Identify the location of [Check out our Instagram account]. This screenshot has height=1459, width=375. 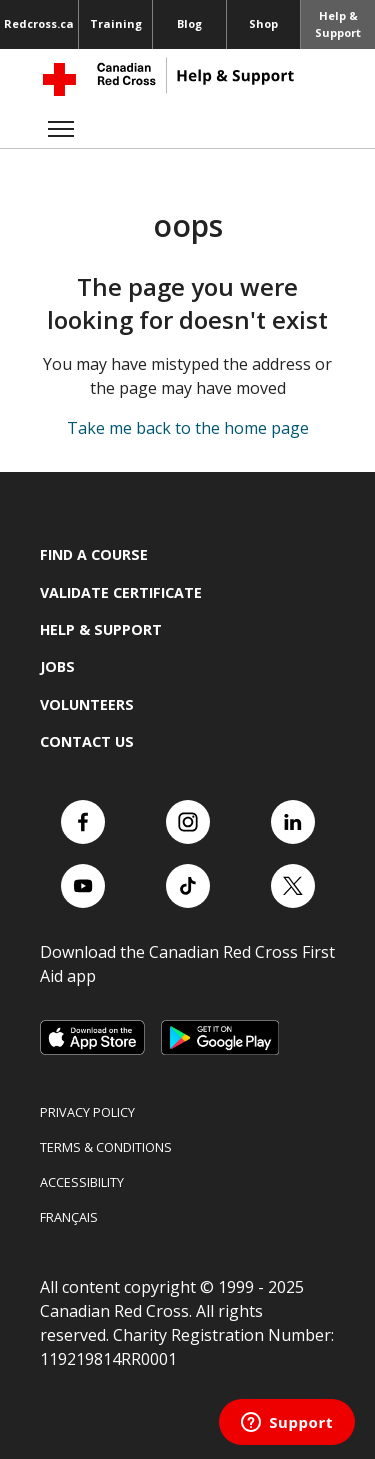
(188, 822).